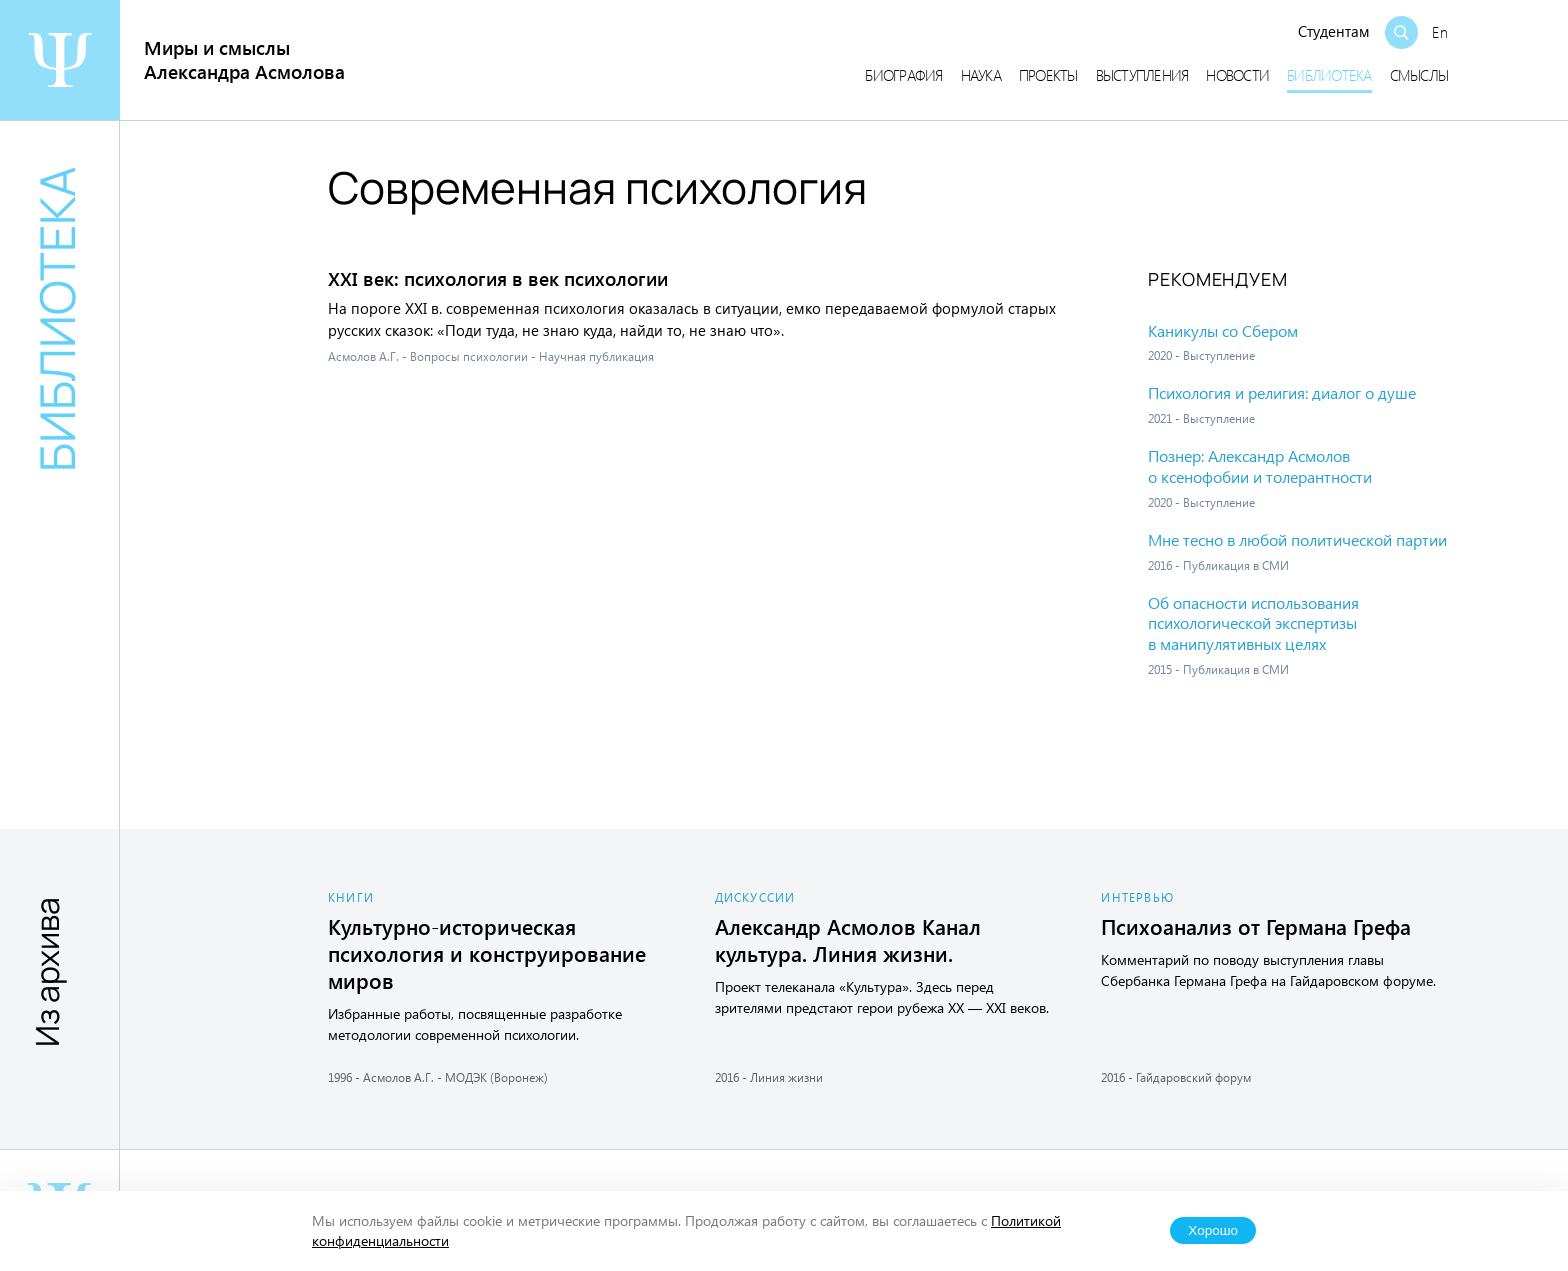 The height and width of the screenshot is (1271, 1568). What do you see at coordinates (981, 75) in the screenshot?
I see `Наука` at bounding box center [981, 75].